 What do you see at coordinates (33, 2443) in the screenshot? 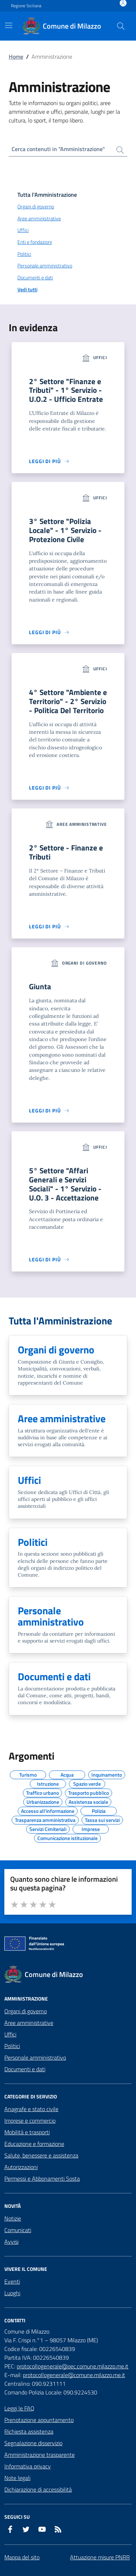
I see `Segnalazione disservizio` at bounding box center [33, 2443].